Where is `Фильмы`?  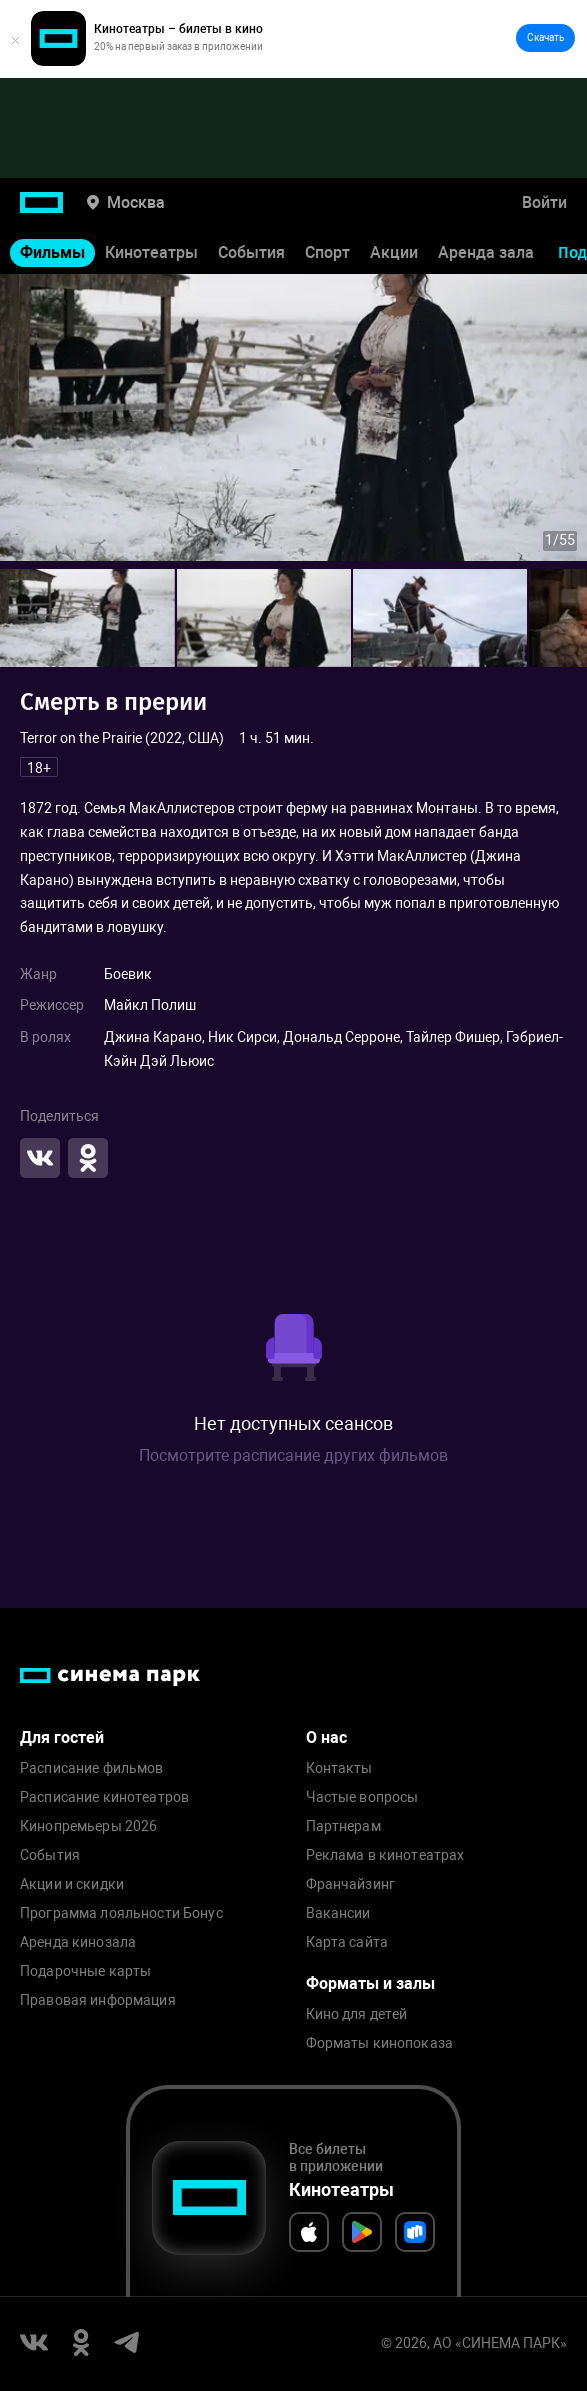
Фильмы is located at coordinates (52, 252).